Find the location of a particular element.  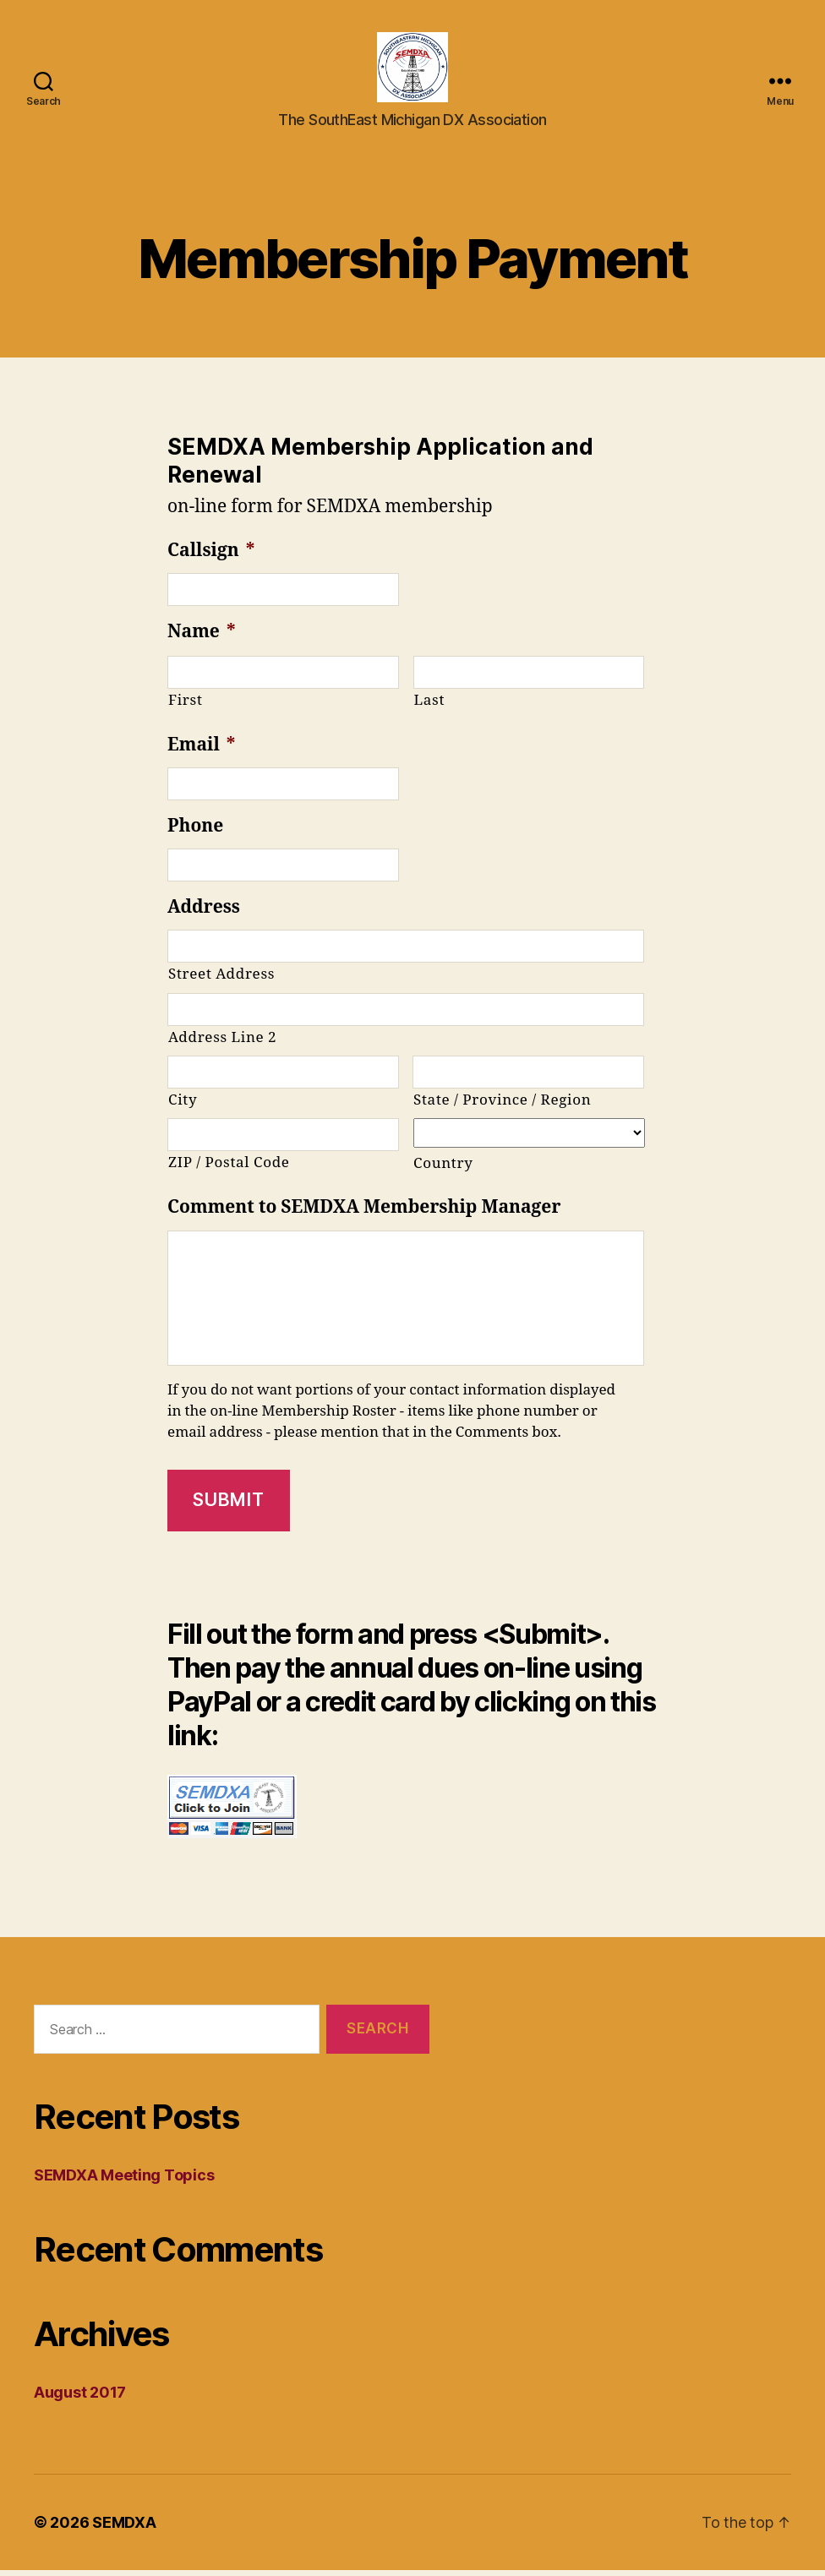

Name is located at coordinates (201, 637).